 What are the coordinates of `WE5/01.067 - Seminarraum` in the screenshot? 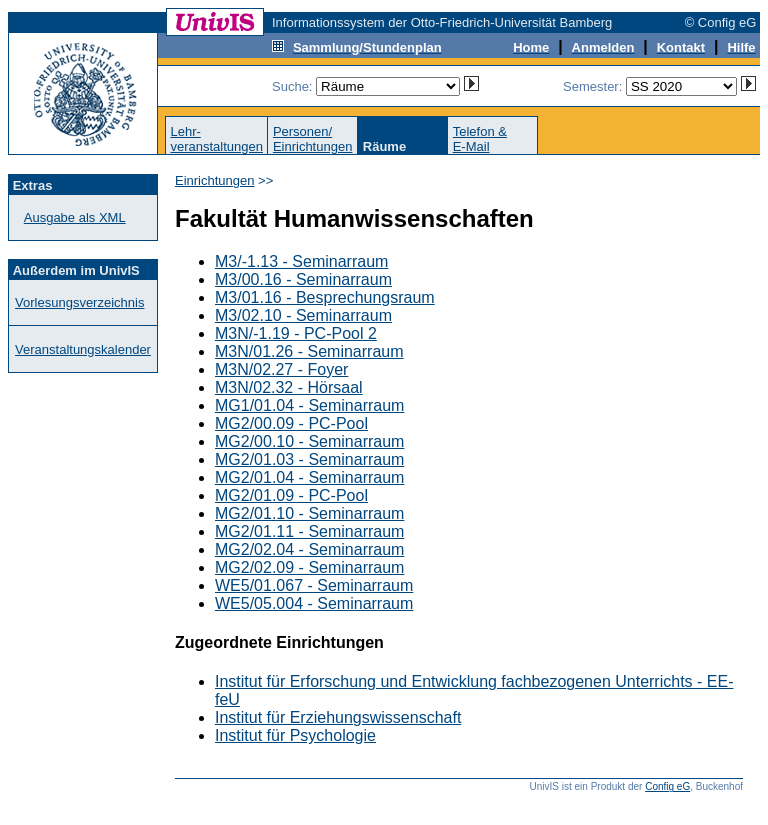 It's located at (314, 585).